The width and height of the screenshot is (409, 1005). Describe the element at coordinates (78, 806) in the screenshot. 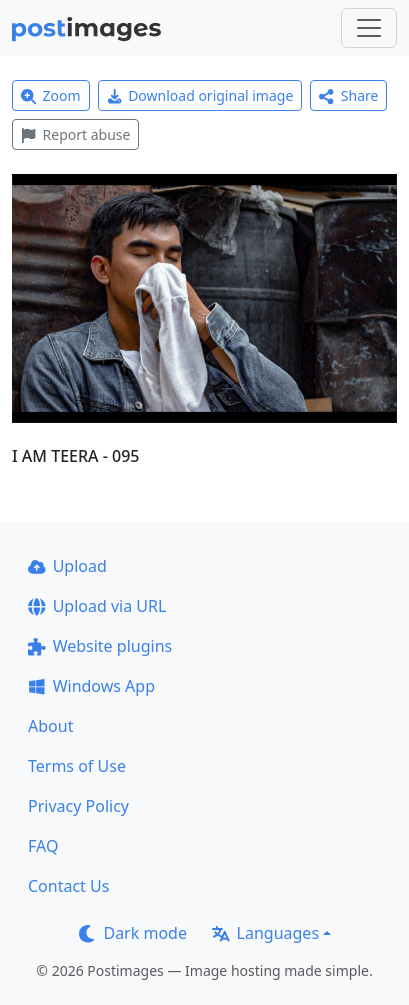

I see `Privacy Policy` at that location.